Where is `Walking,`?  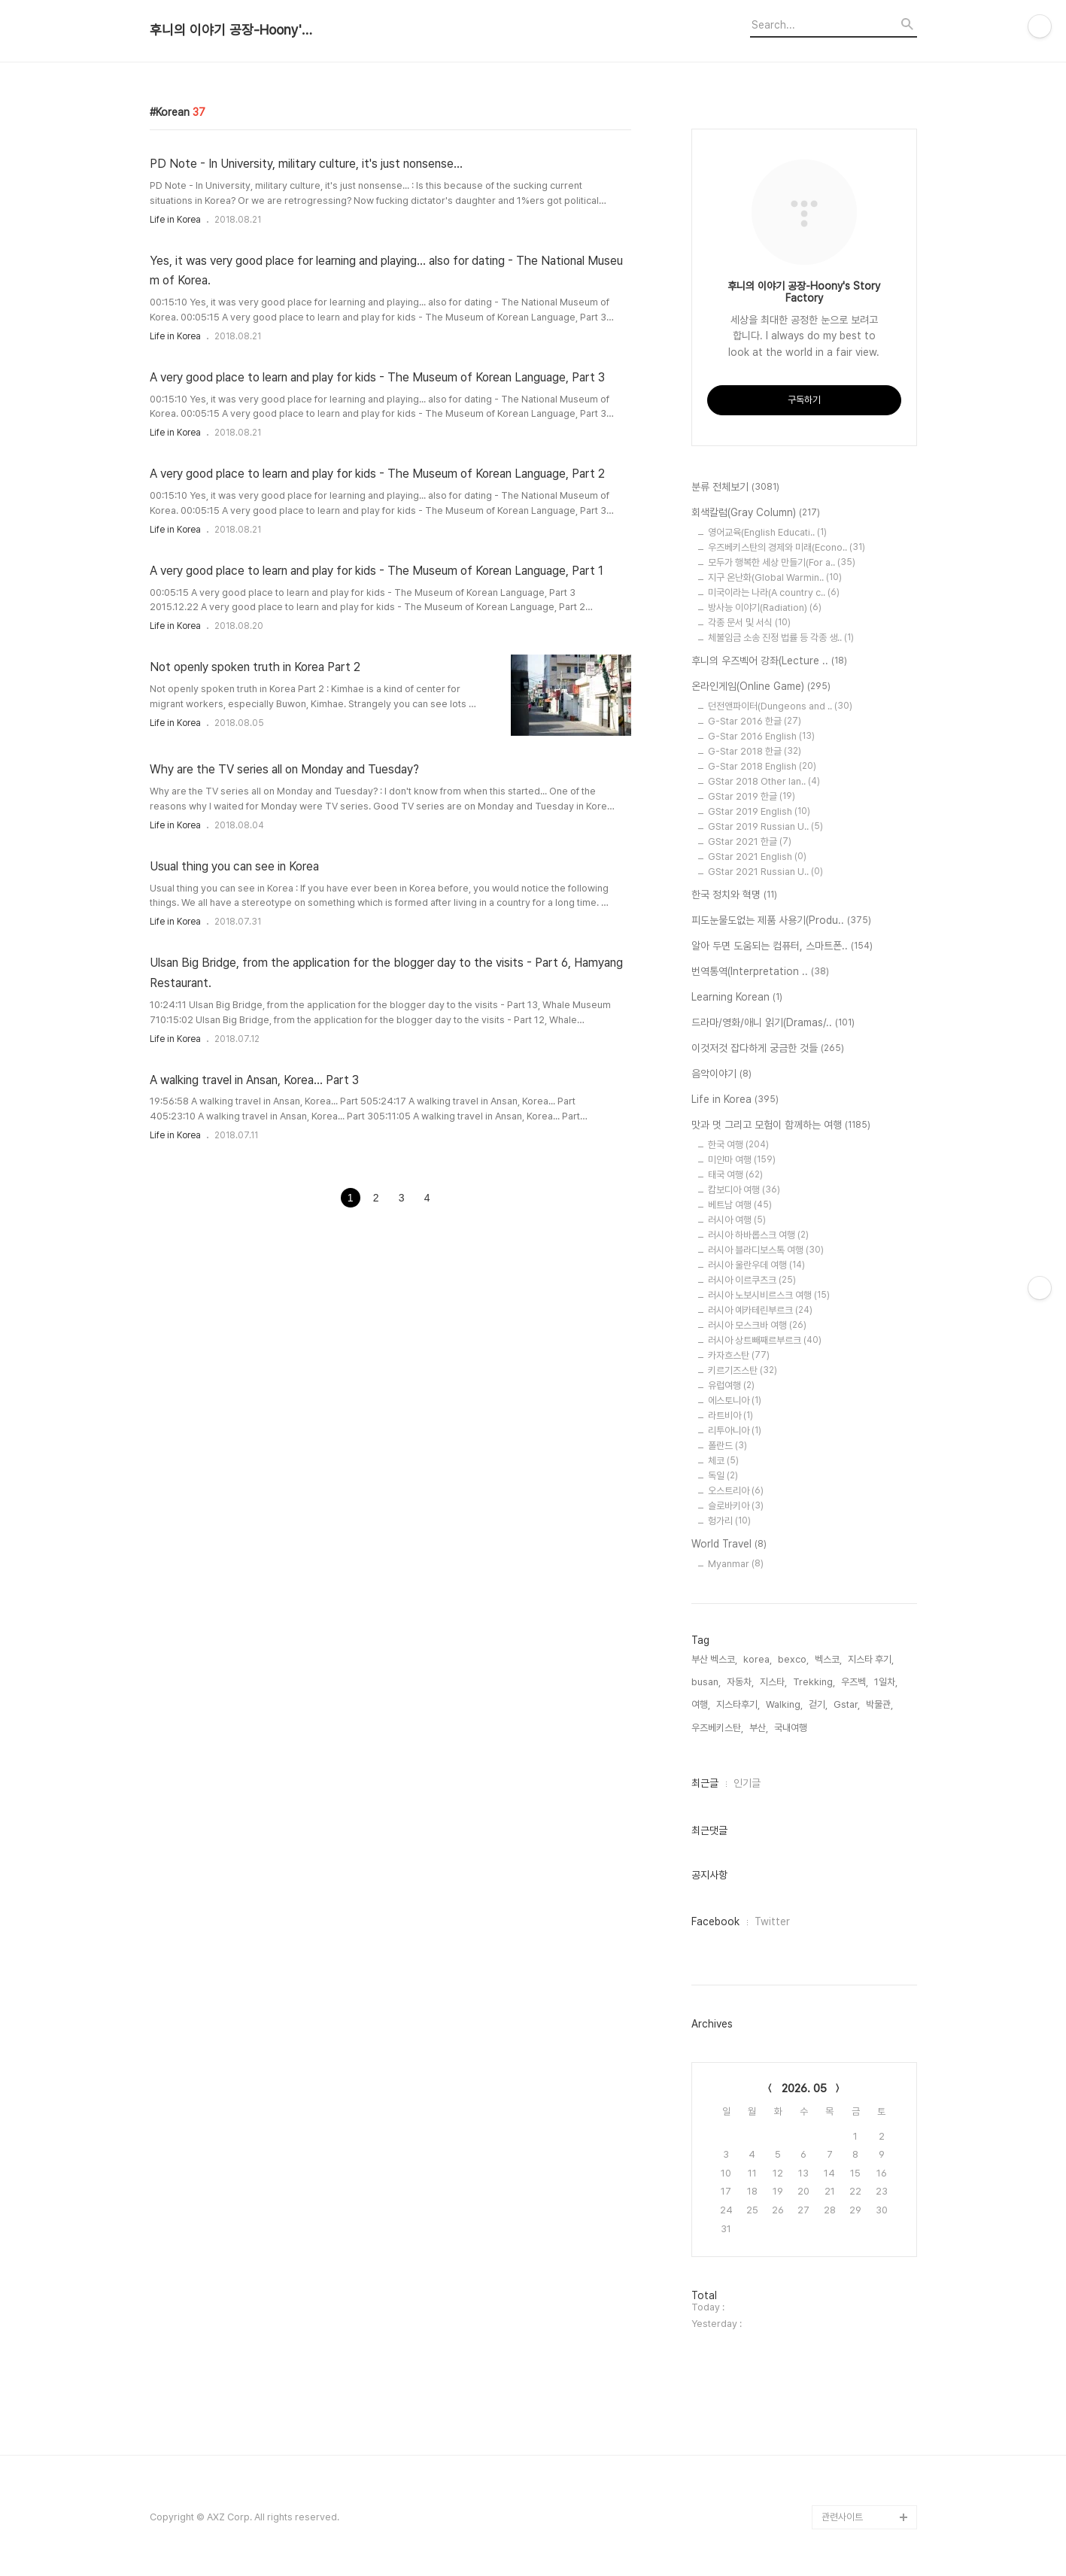 Walking, is located at coordinates (784, 1704).